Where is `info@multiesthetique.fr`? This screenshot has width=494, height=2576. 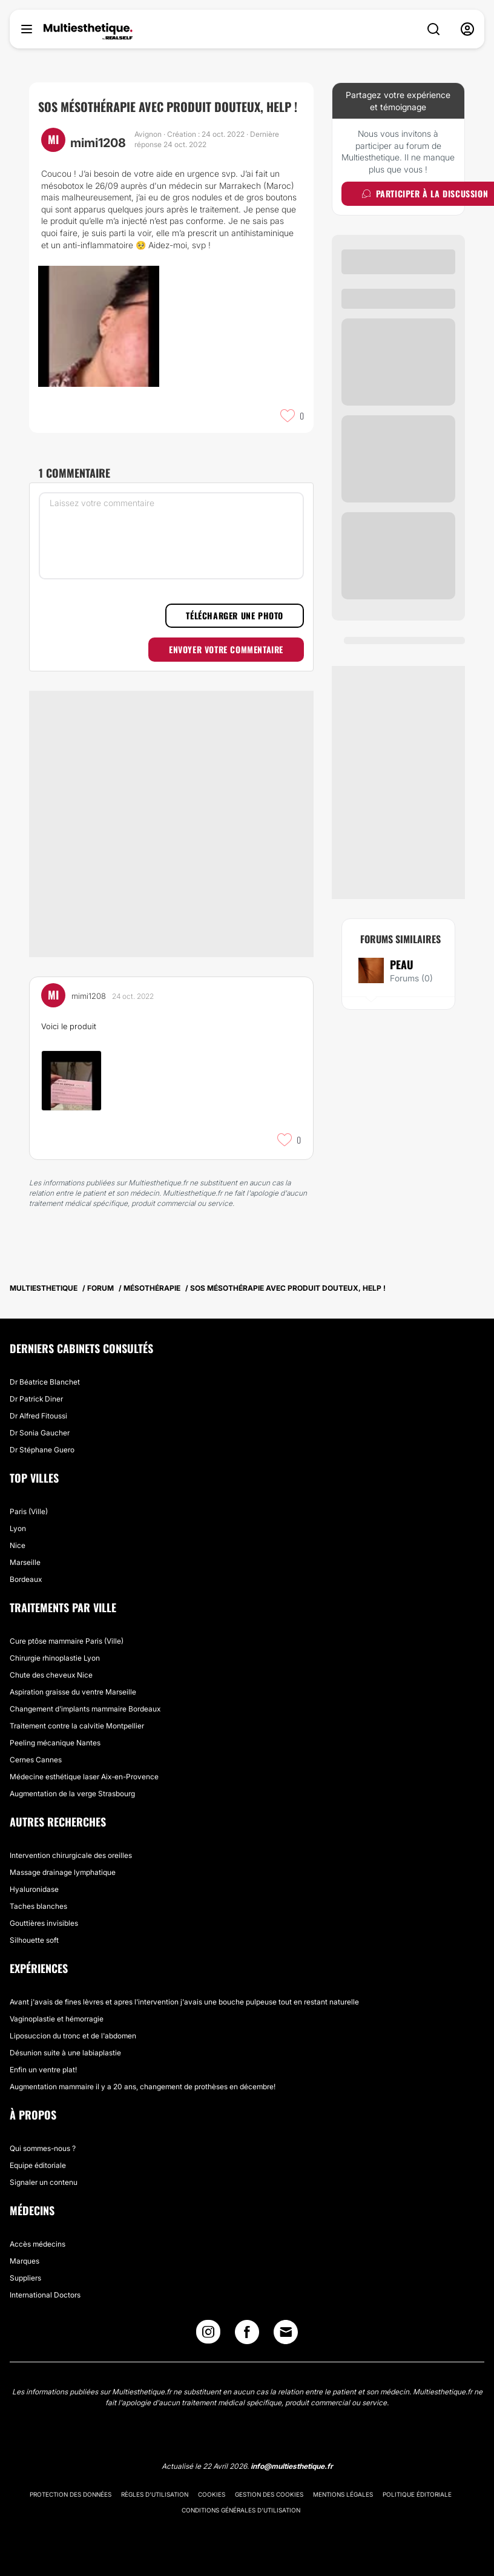
info@multiesthetique.fr is located at coordinates (292, 2466).